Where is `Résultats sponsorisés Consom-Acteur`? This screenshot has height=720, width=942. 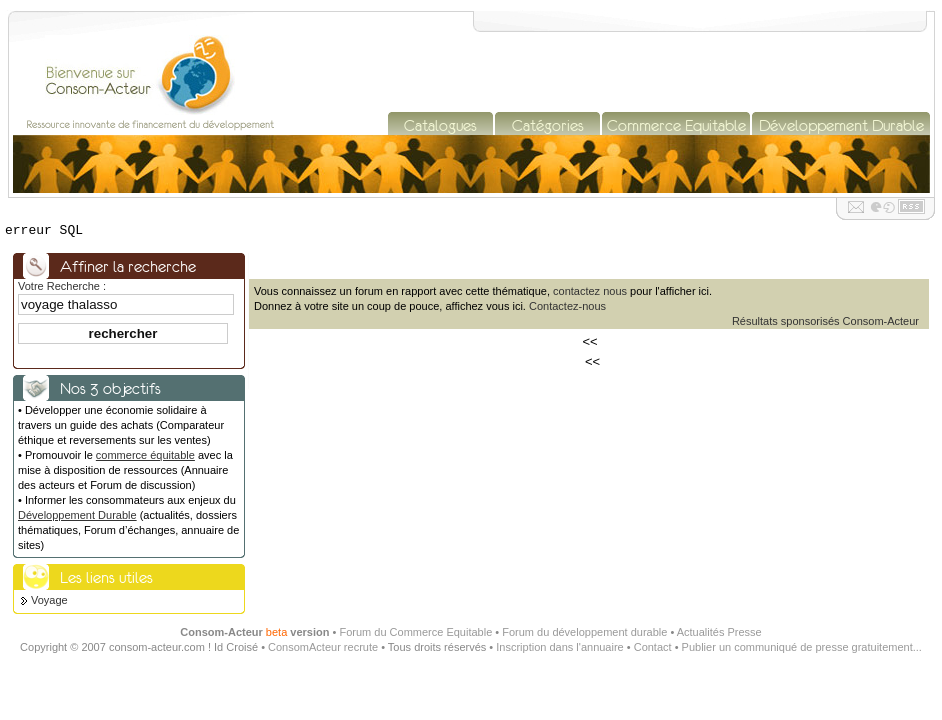 Résultats sponsorisés Consom-Acteur is located at coordinates (825, 321).